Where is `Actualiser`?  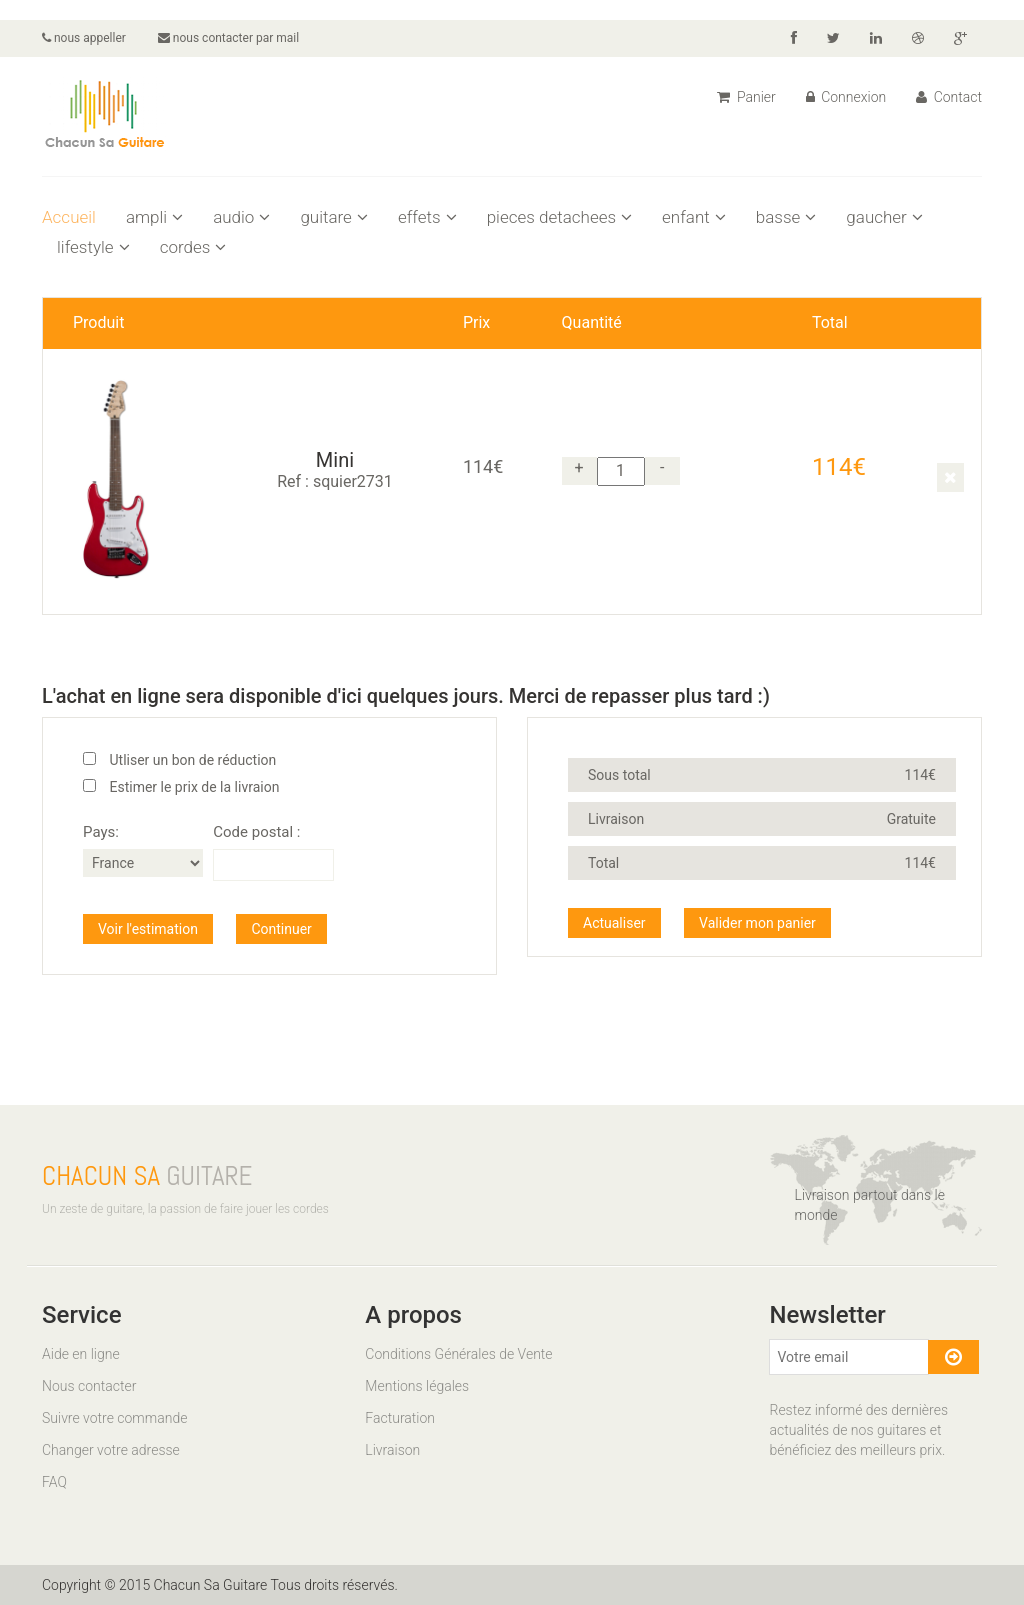
Actualiser is located at coordinates (614, 923).